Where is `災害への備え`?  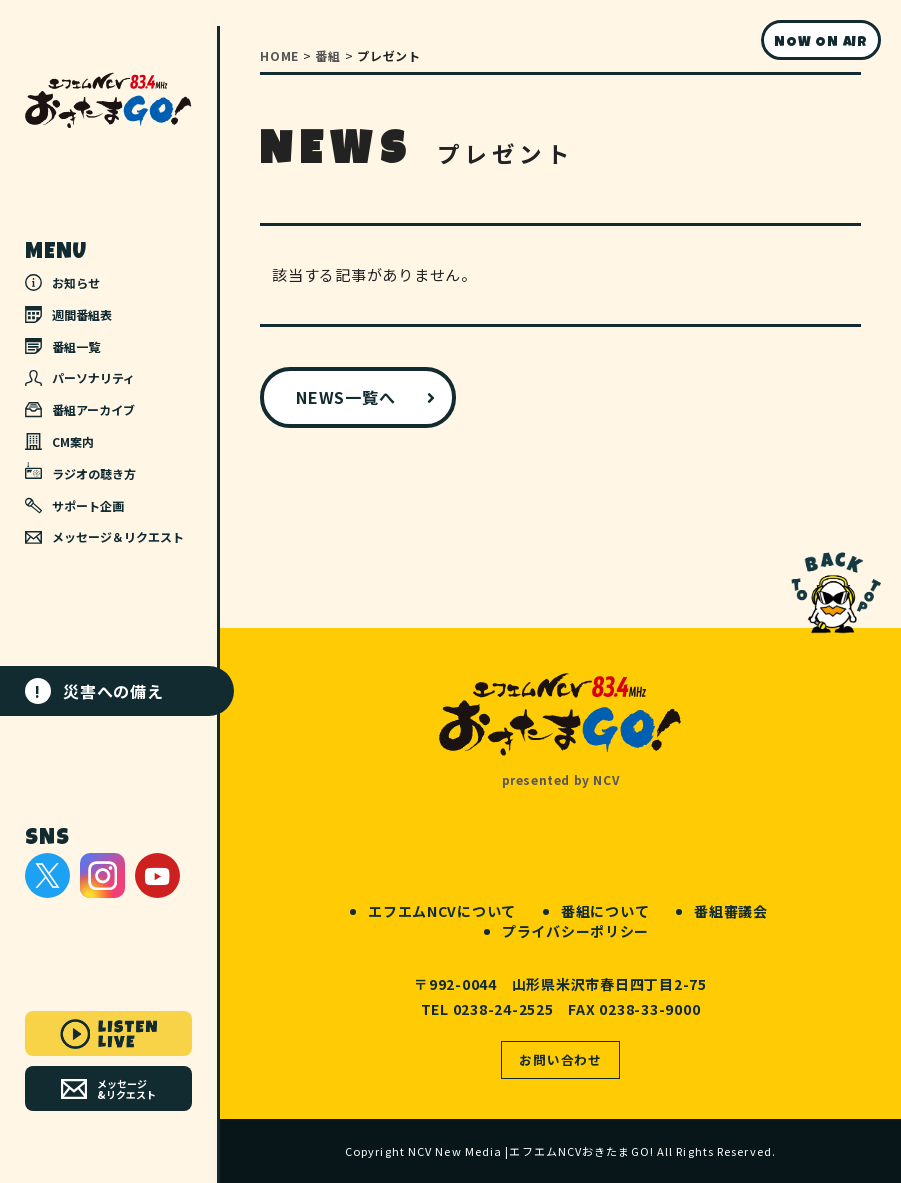 災害への備え is located at coordinates (94, 691).